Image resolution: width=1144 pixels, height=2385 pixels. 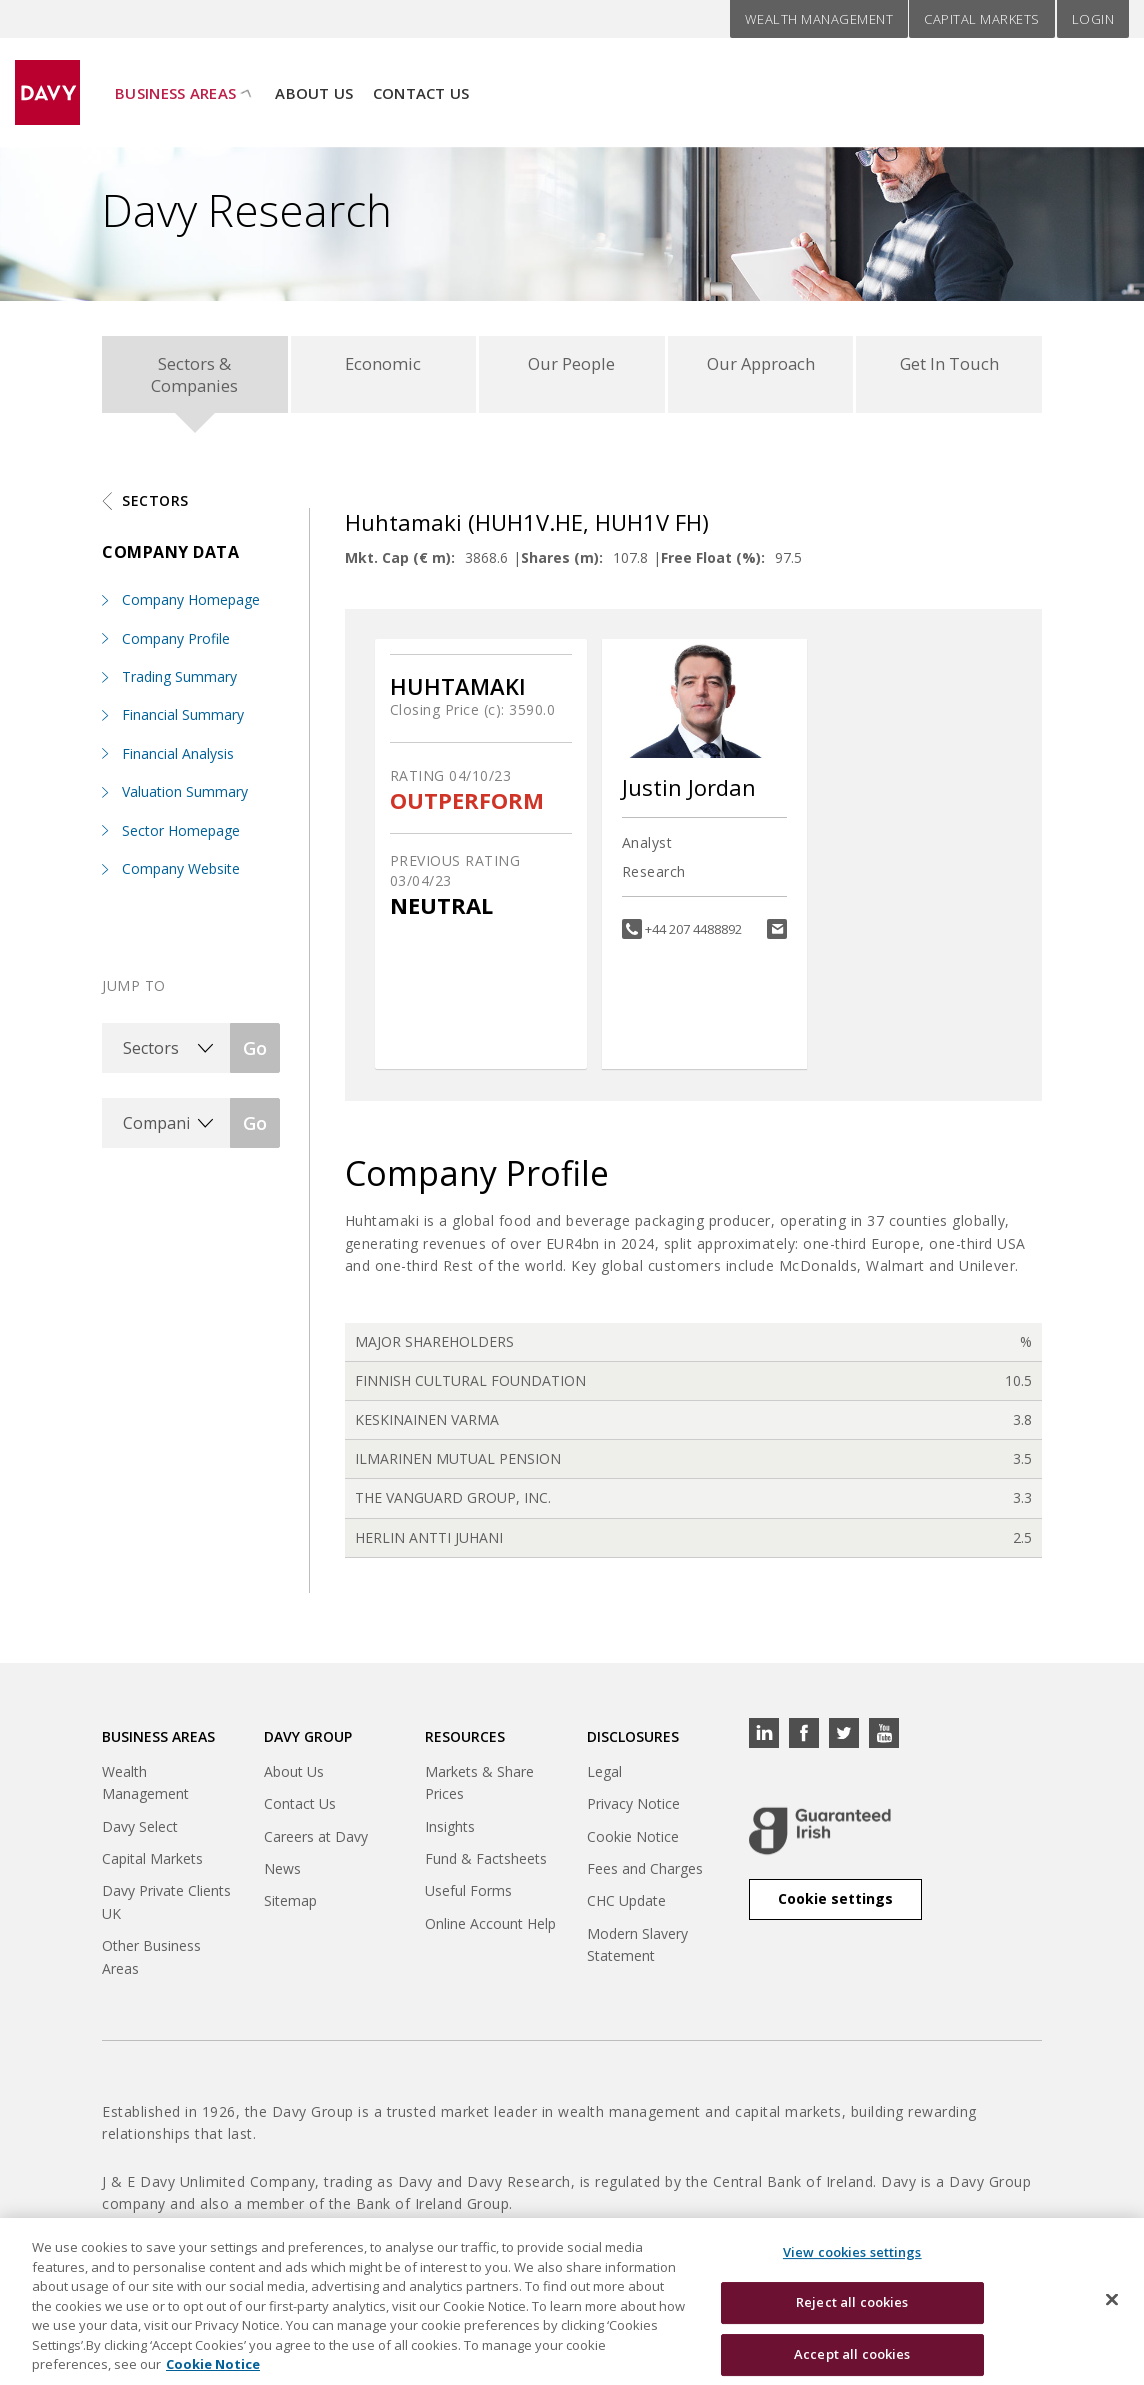 What do you see at coordinates (314, 81) in the screenshot?
I see `About Us` at bounding box center [314, 81].